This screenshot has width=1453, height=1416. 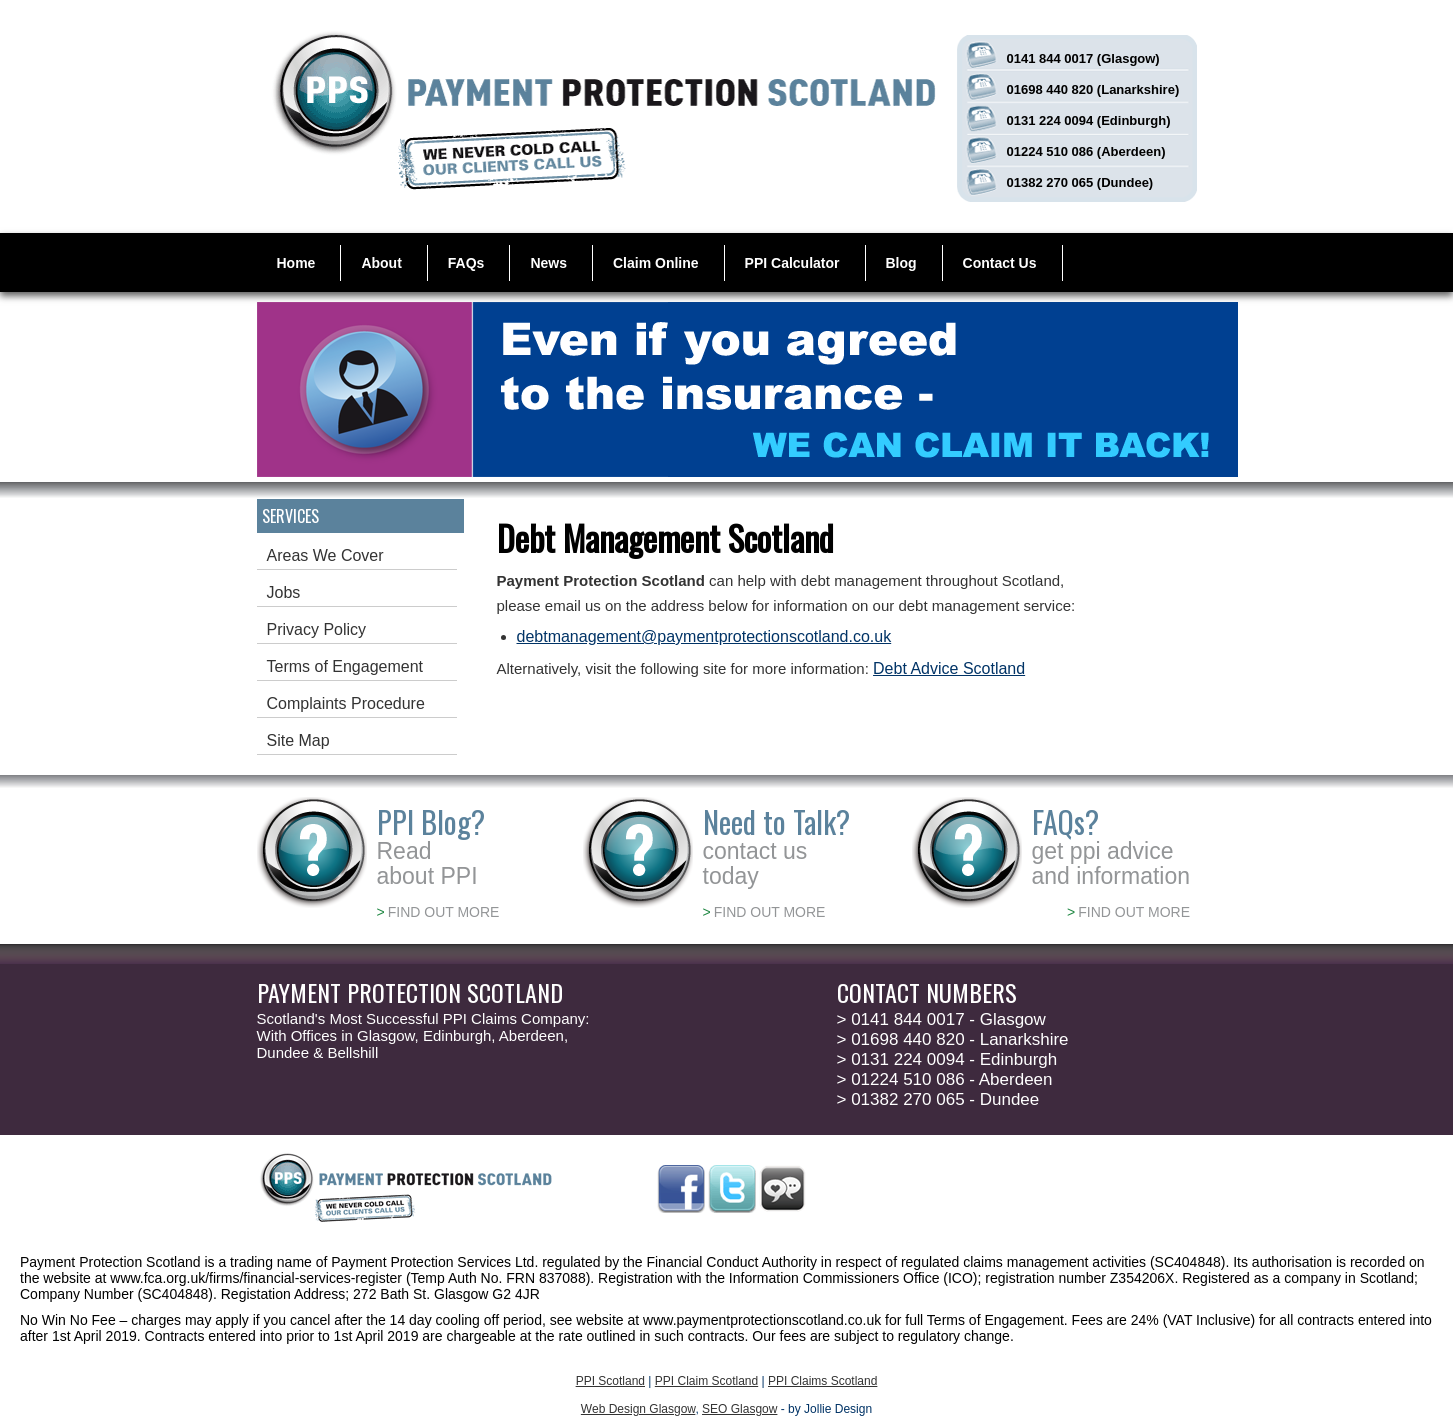 I want to click on Debt Advice Scotland, so click(x=949, y=668).